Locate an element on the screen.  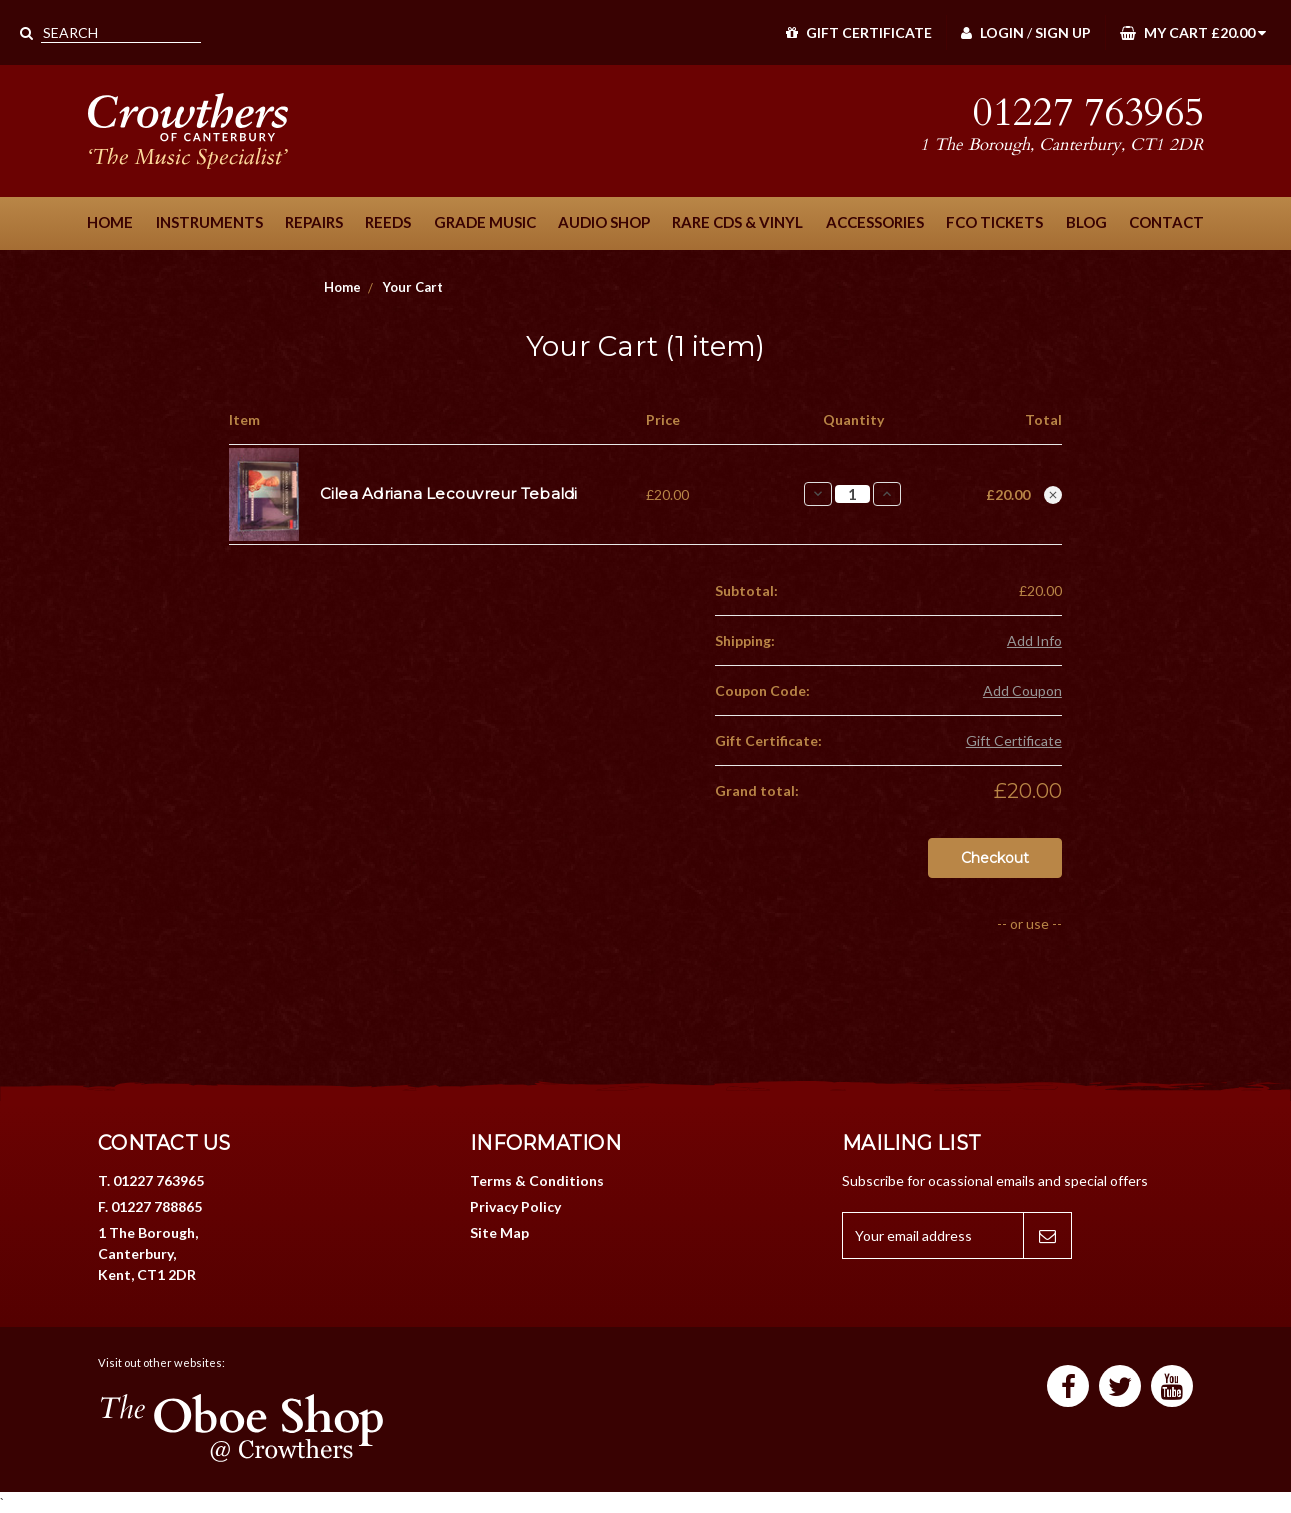
Home is located at coordinates (110, 222).